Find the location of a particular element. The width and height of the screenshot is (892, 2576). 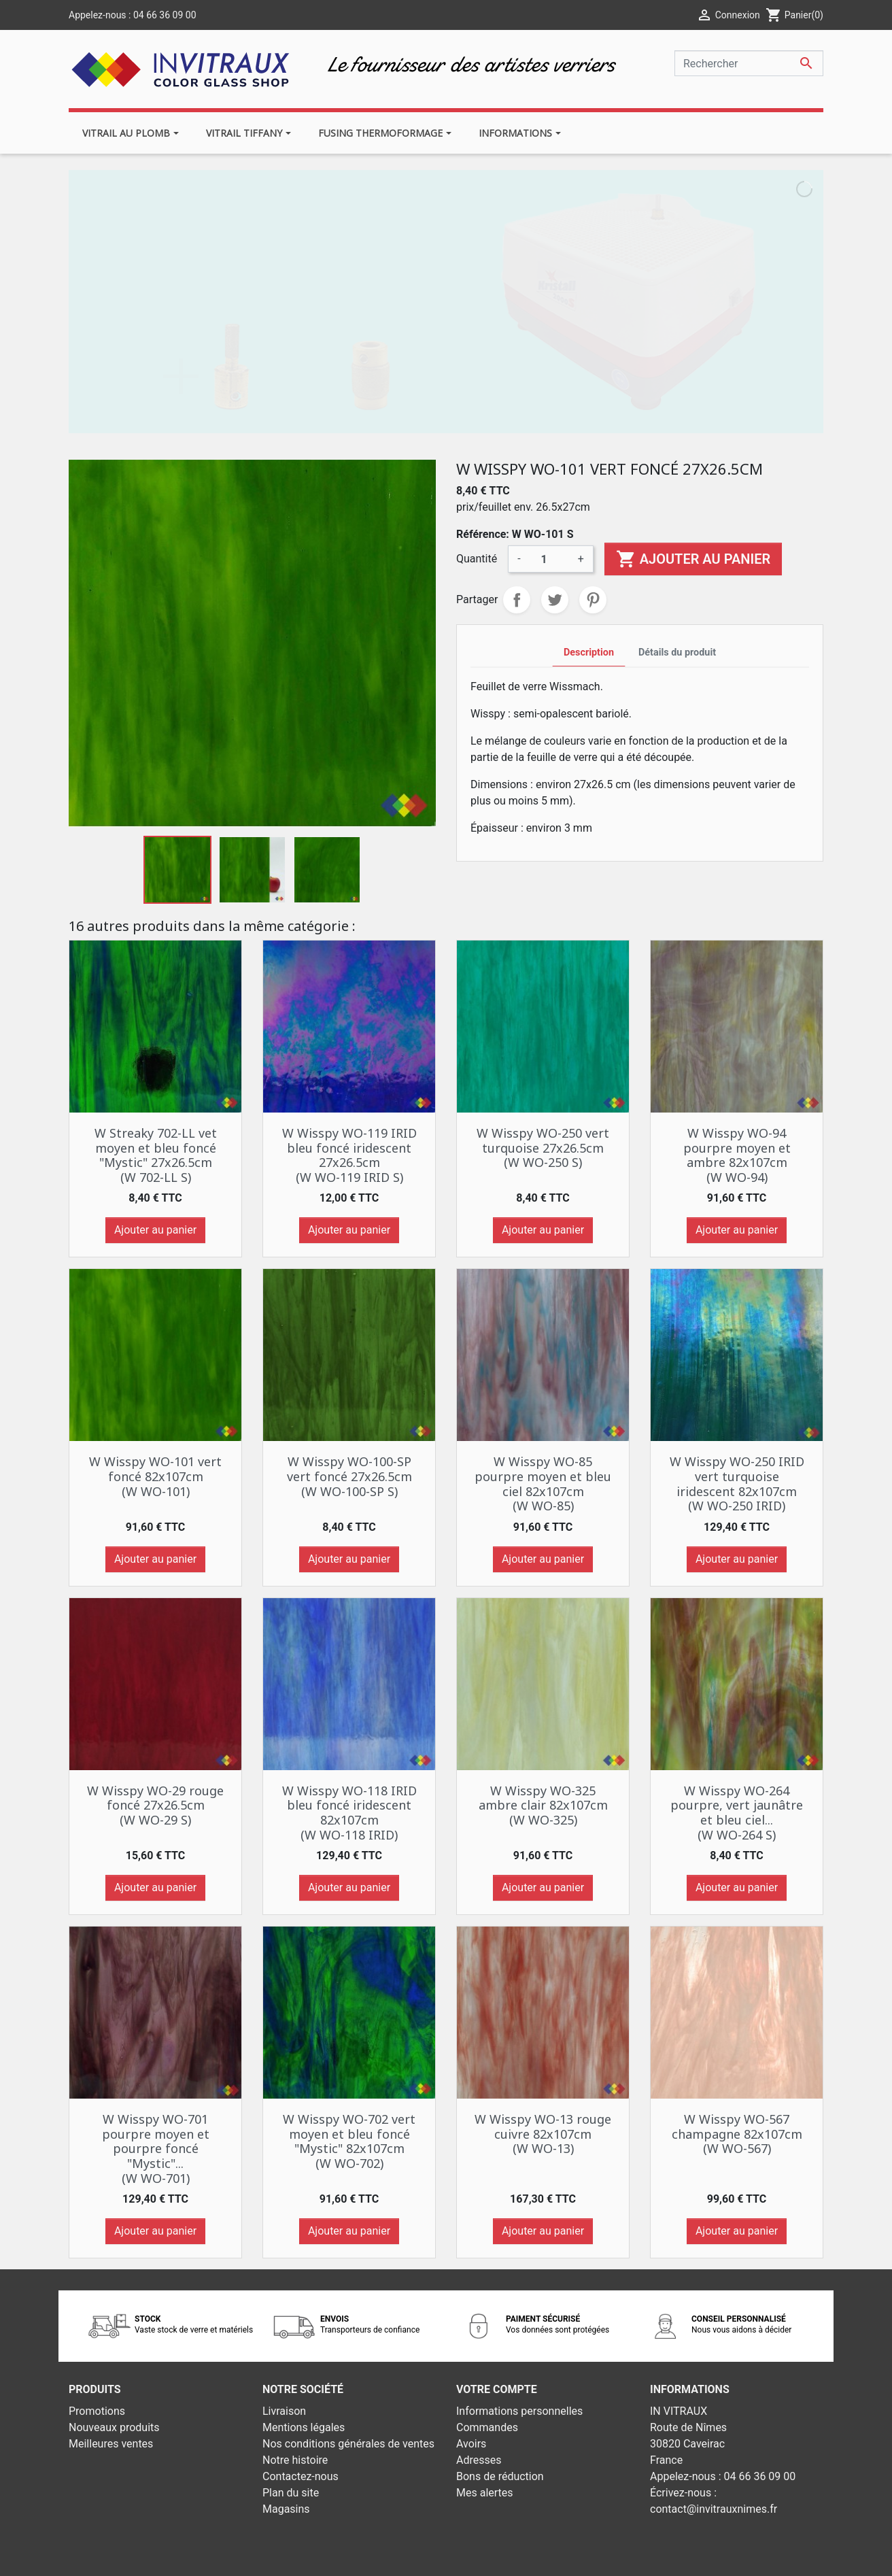

W Wisspy WO-250 IRID vert turquoise iridescent 82x107cm (W WO-250 IRID) is located at coordinates (737, 1483).